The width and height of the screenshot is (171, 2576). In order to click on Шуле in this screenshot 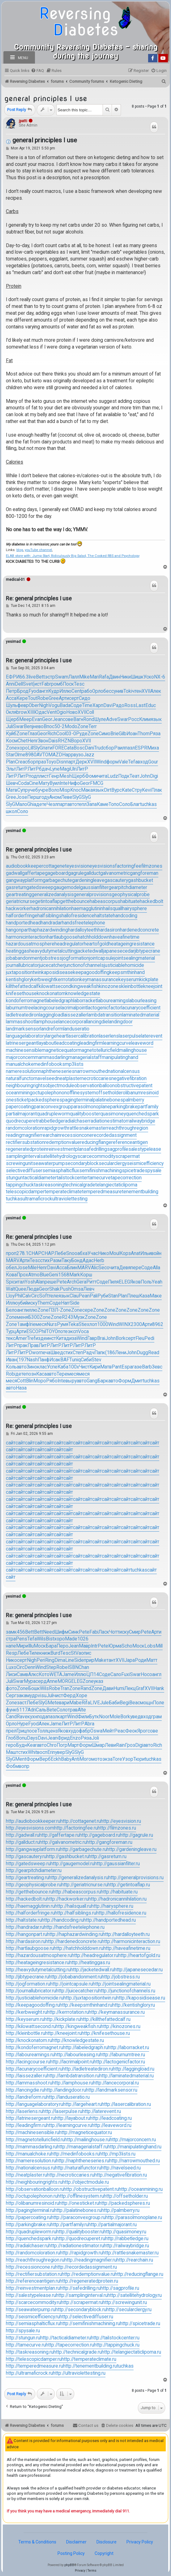, I will do `click(100, 719)`.